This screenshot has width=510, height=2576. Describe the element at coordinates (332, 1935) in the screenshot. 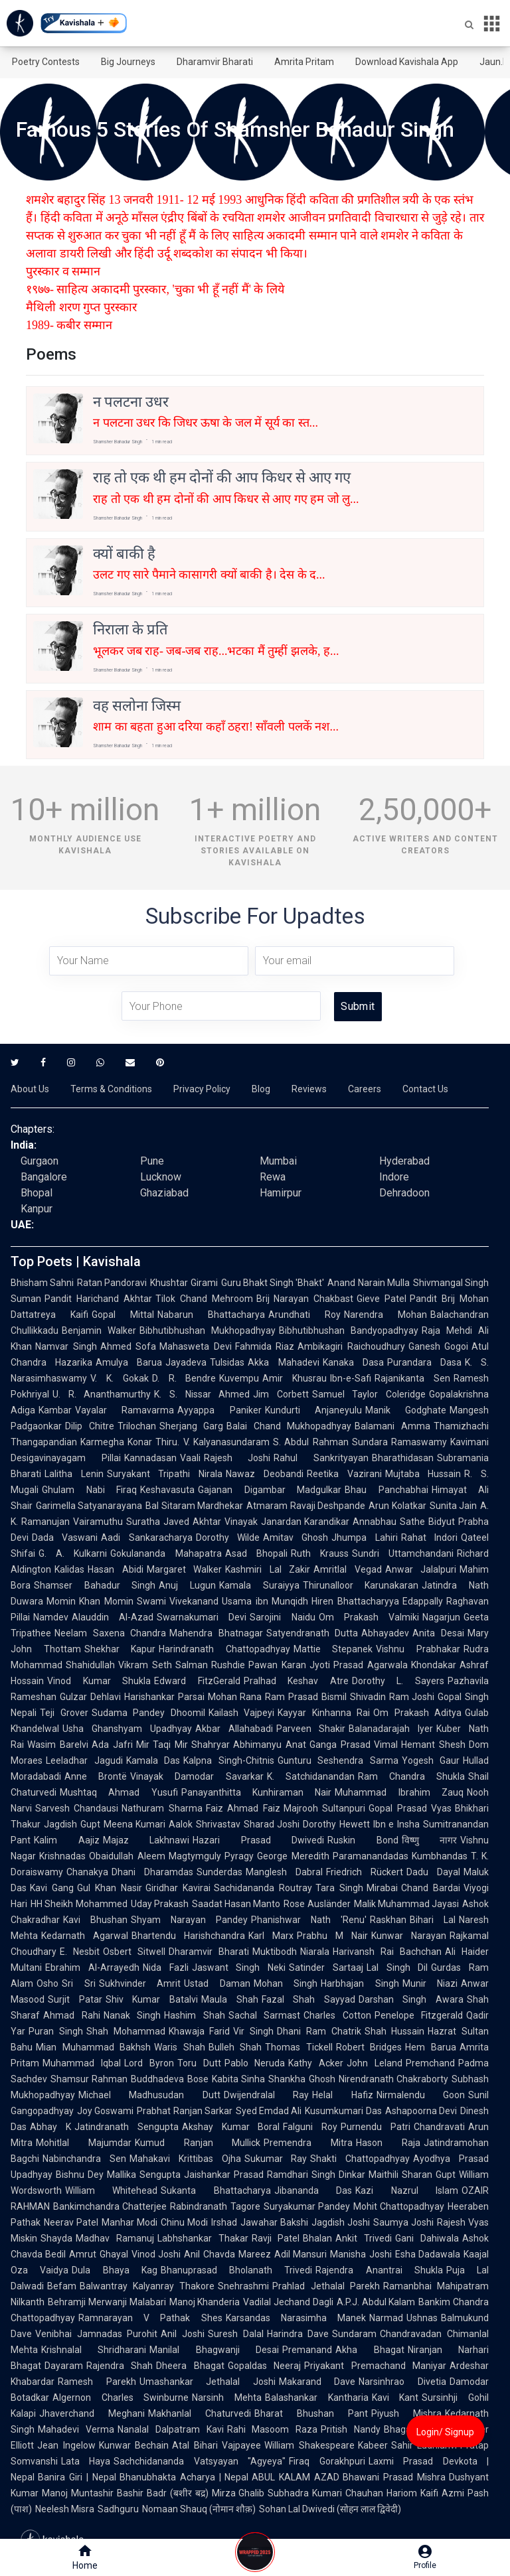

I see `Prabhu M Nair` at that location.